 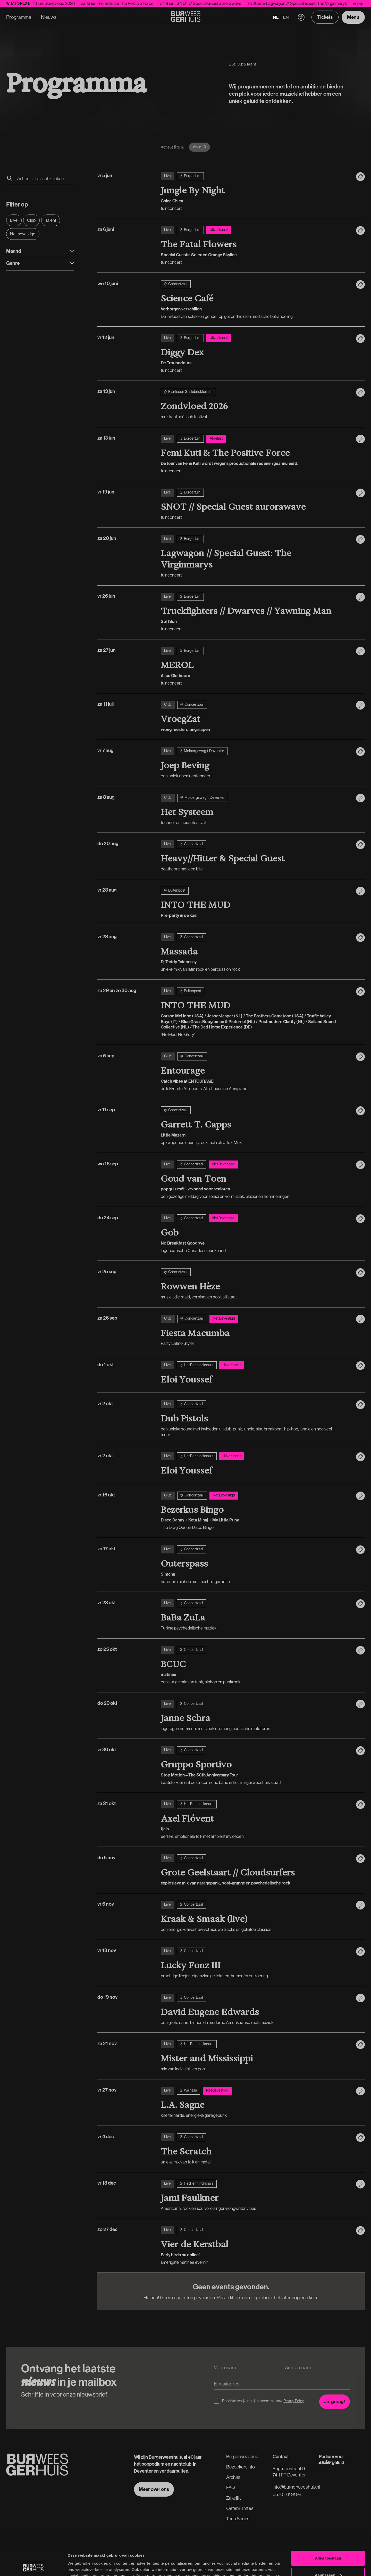 What do you see at coordinates (255, 1715) in the screenshot?
I see `[do 29 okt]` at bounding box center [255, 1715].